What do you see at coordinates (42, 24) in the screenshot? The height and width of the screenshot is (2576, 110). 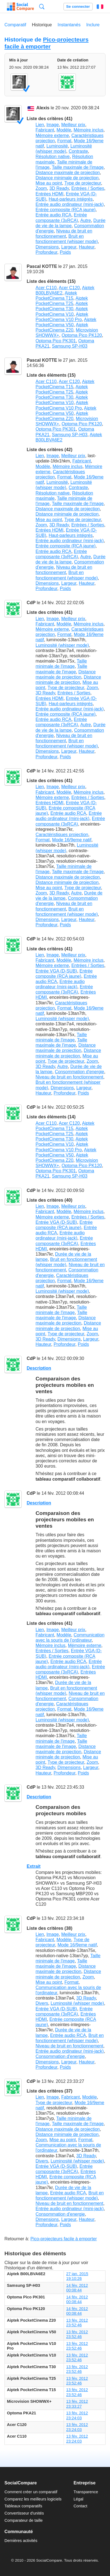 I see `Historique` at bounding box center [42, 24].